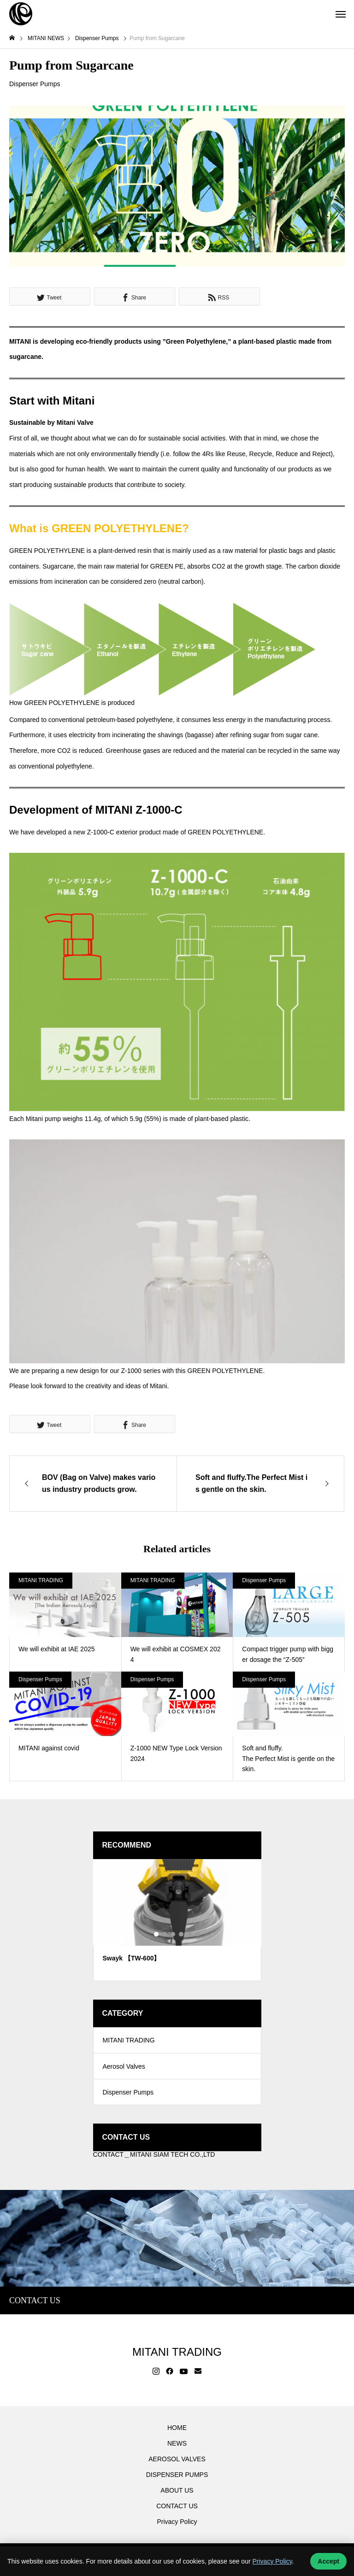 This screenshot has width=354, height=2576. I want to click on 6 [tab], so click(198, 1934).